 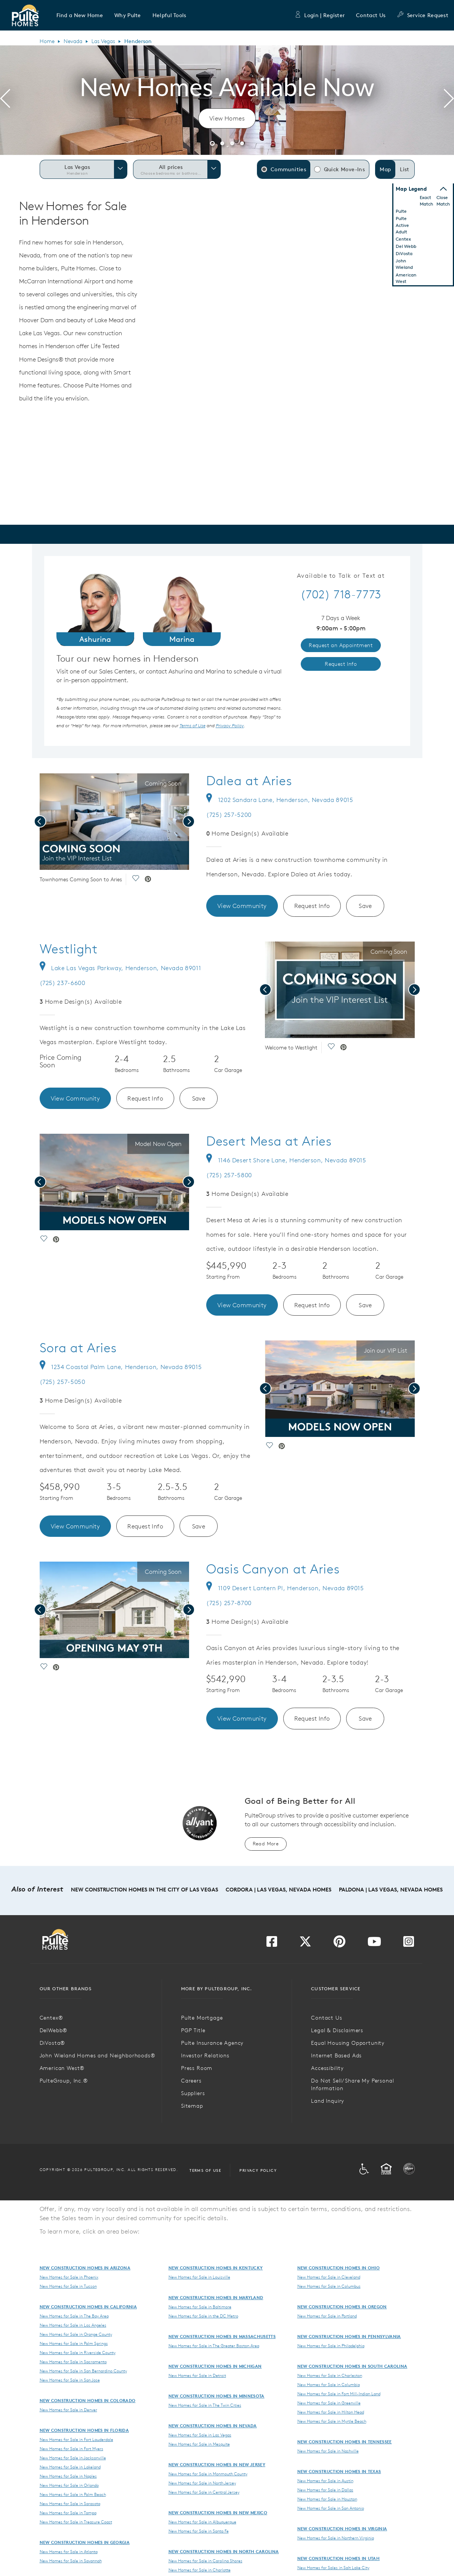 What do you see at coordinates (349, 2336) in the screenshot?
I see `New Construction Homes in Pennsylvania` at bounding box center [349, 2336].